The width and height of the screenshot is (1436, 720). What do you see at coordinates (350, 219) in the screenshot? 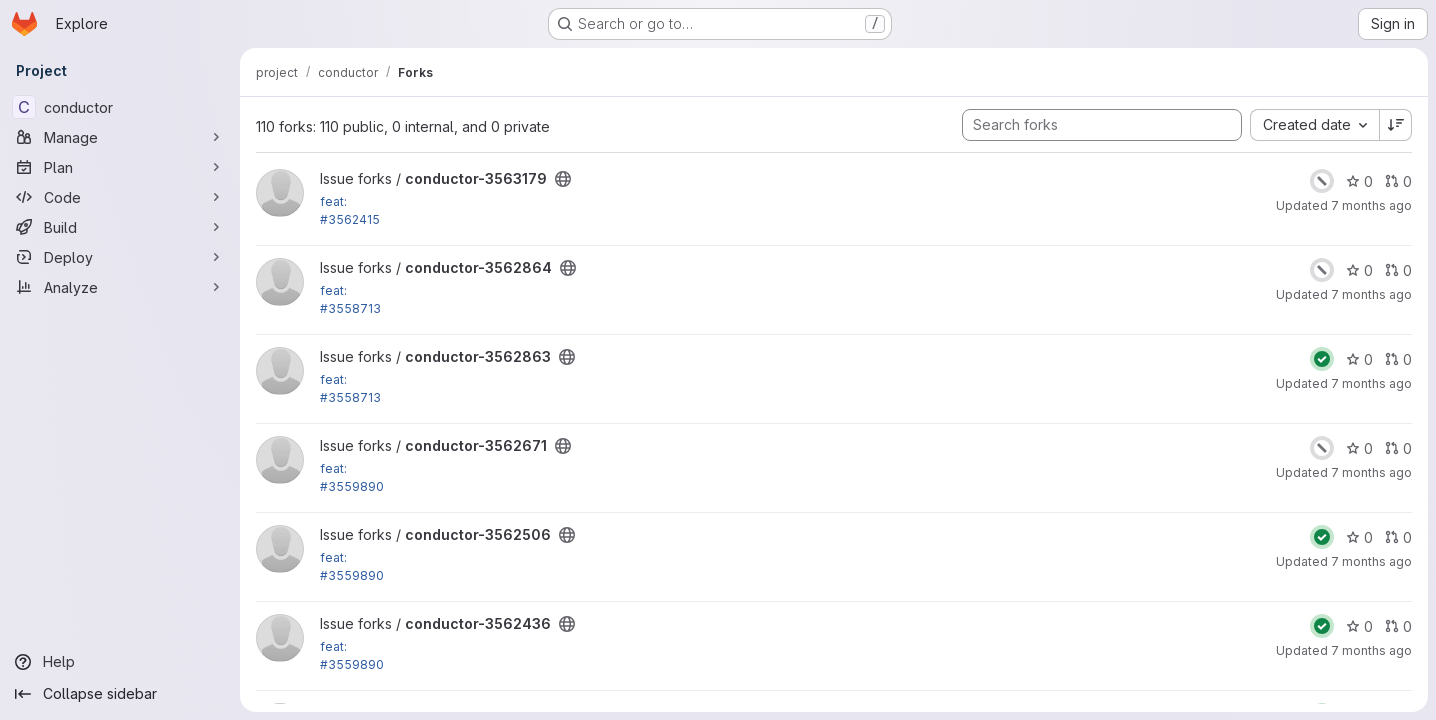
I see `#3562415` at bounding box center [350, 219].